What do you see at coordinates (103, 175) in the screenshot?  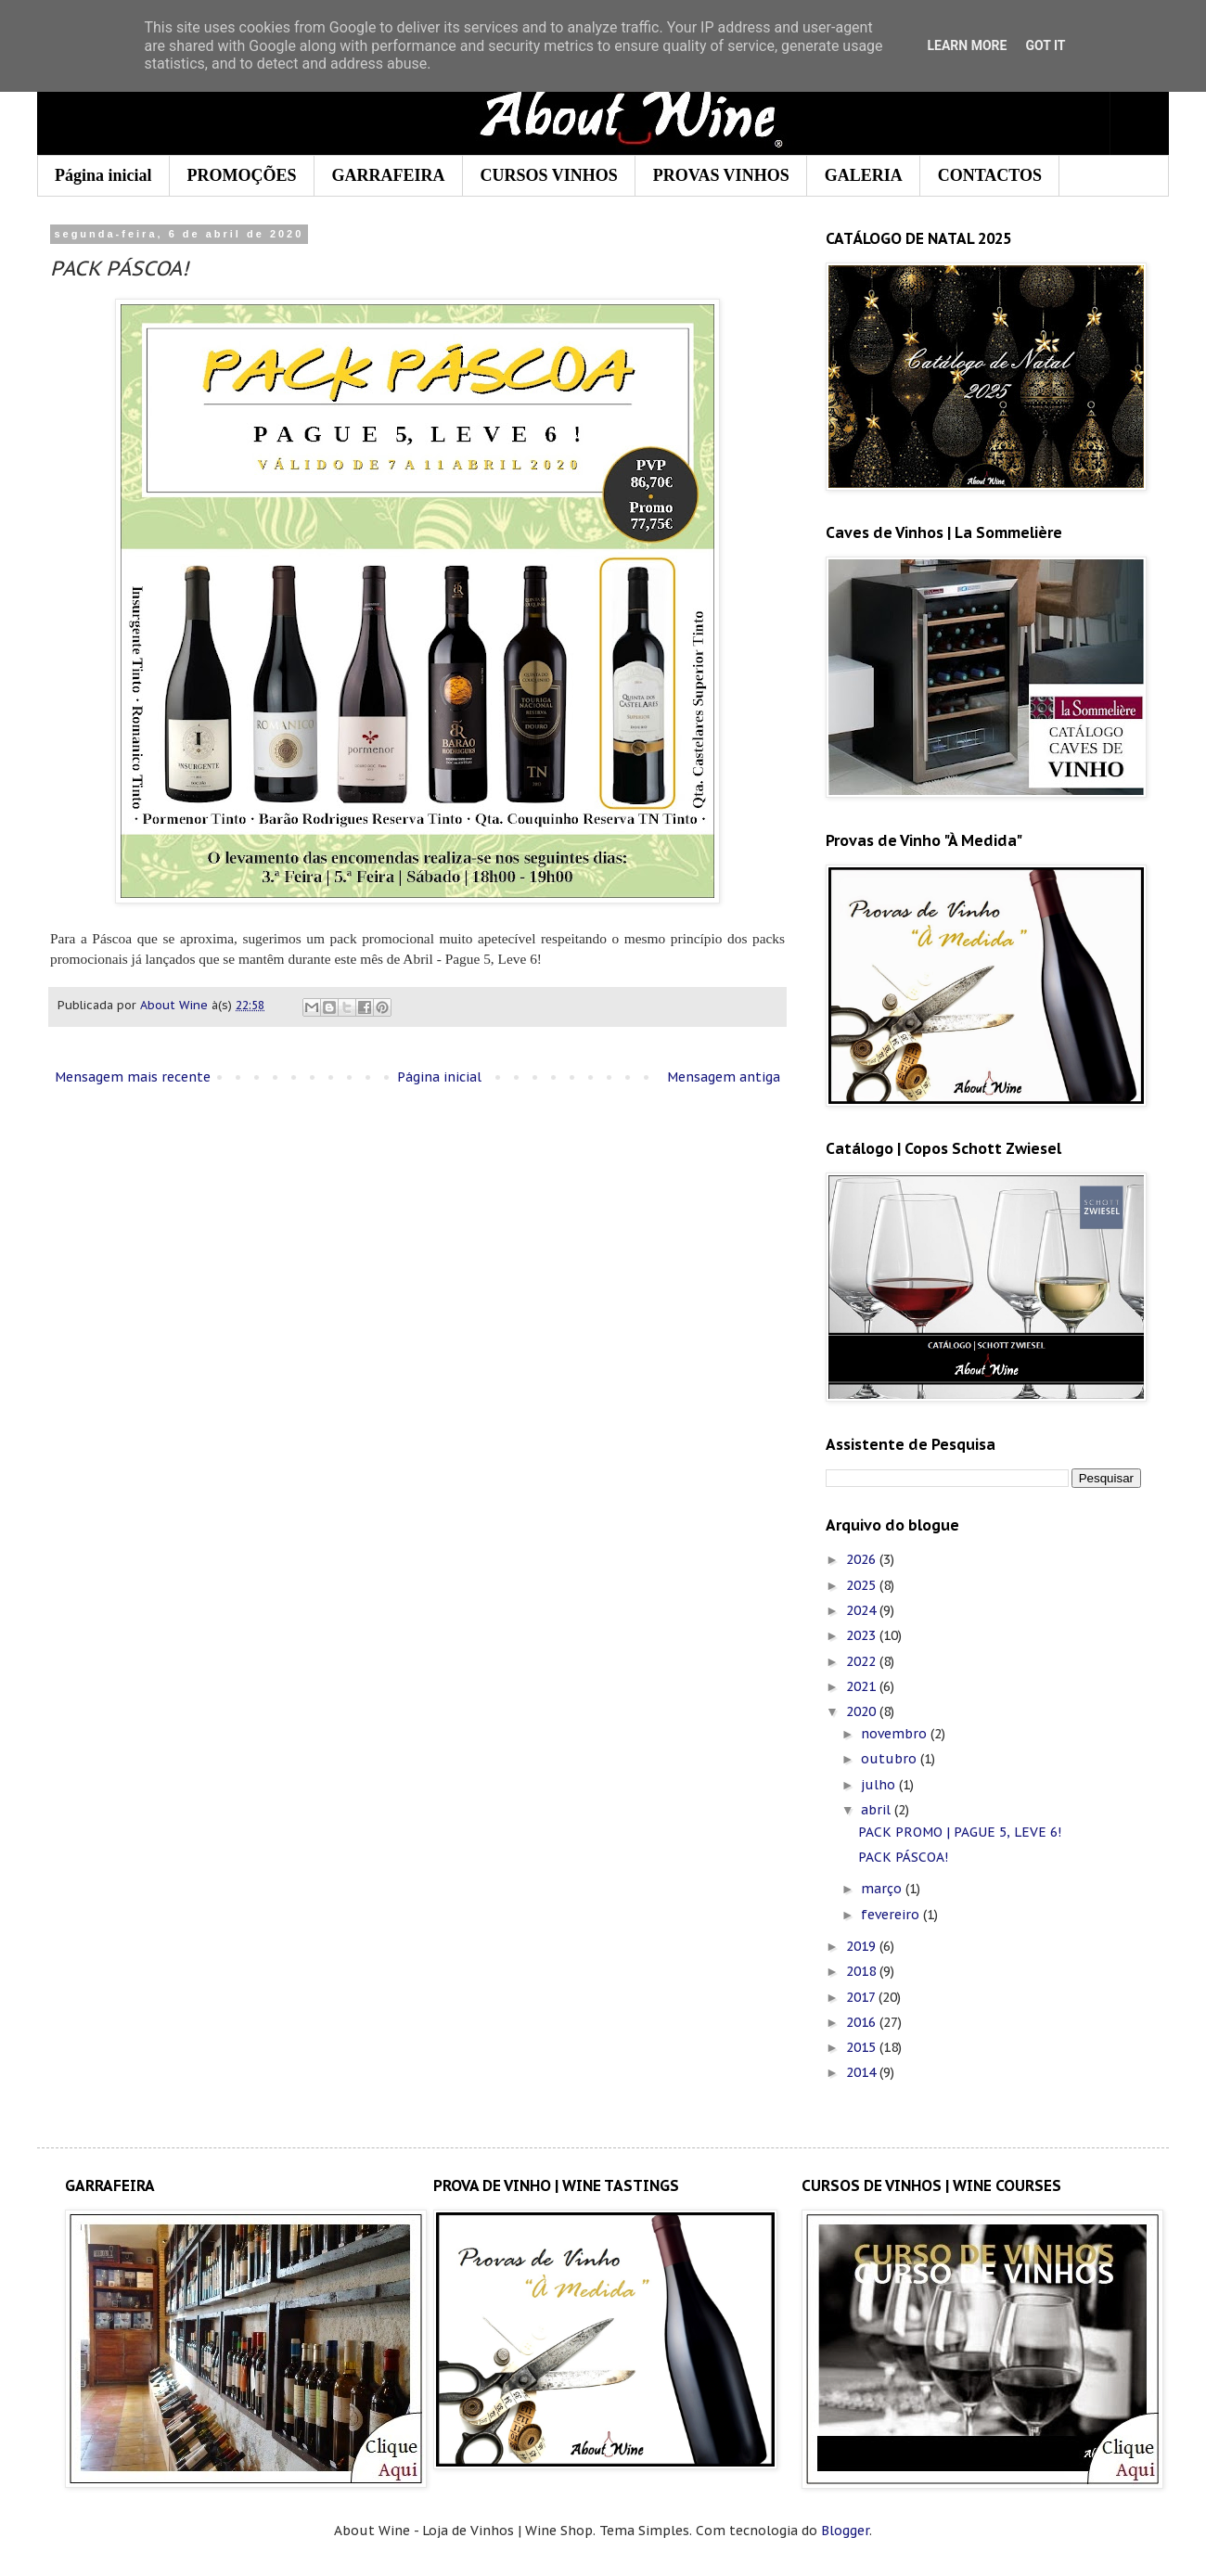 I see `Página inicial` at bounding box center [103, 175].